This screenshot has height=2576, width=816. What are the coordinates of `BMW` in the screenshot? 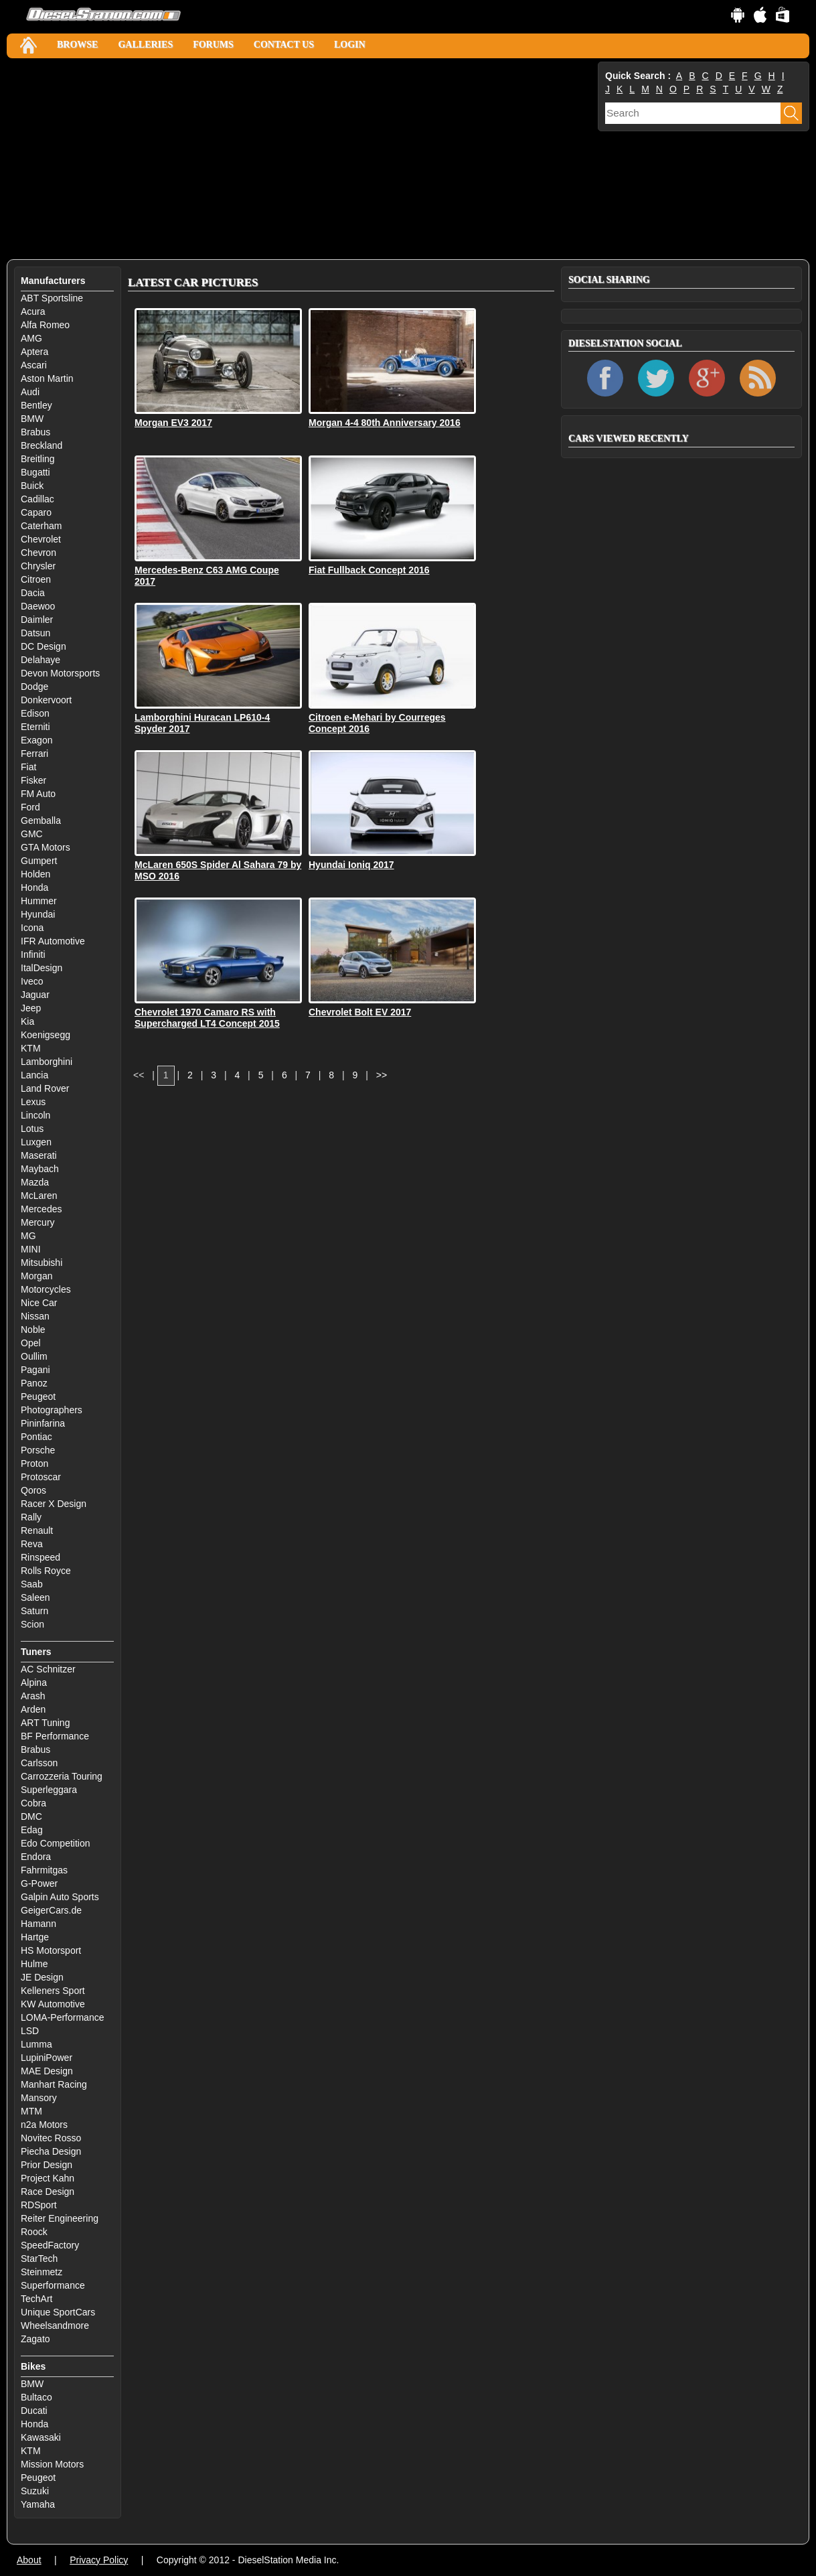 It's located at (32, 418).